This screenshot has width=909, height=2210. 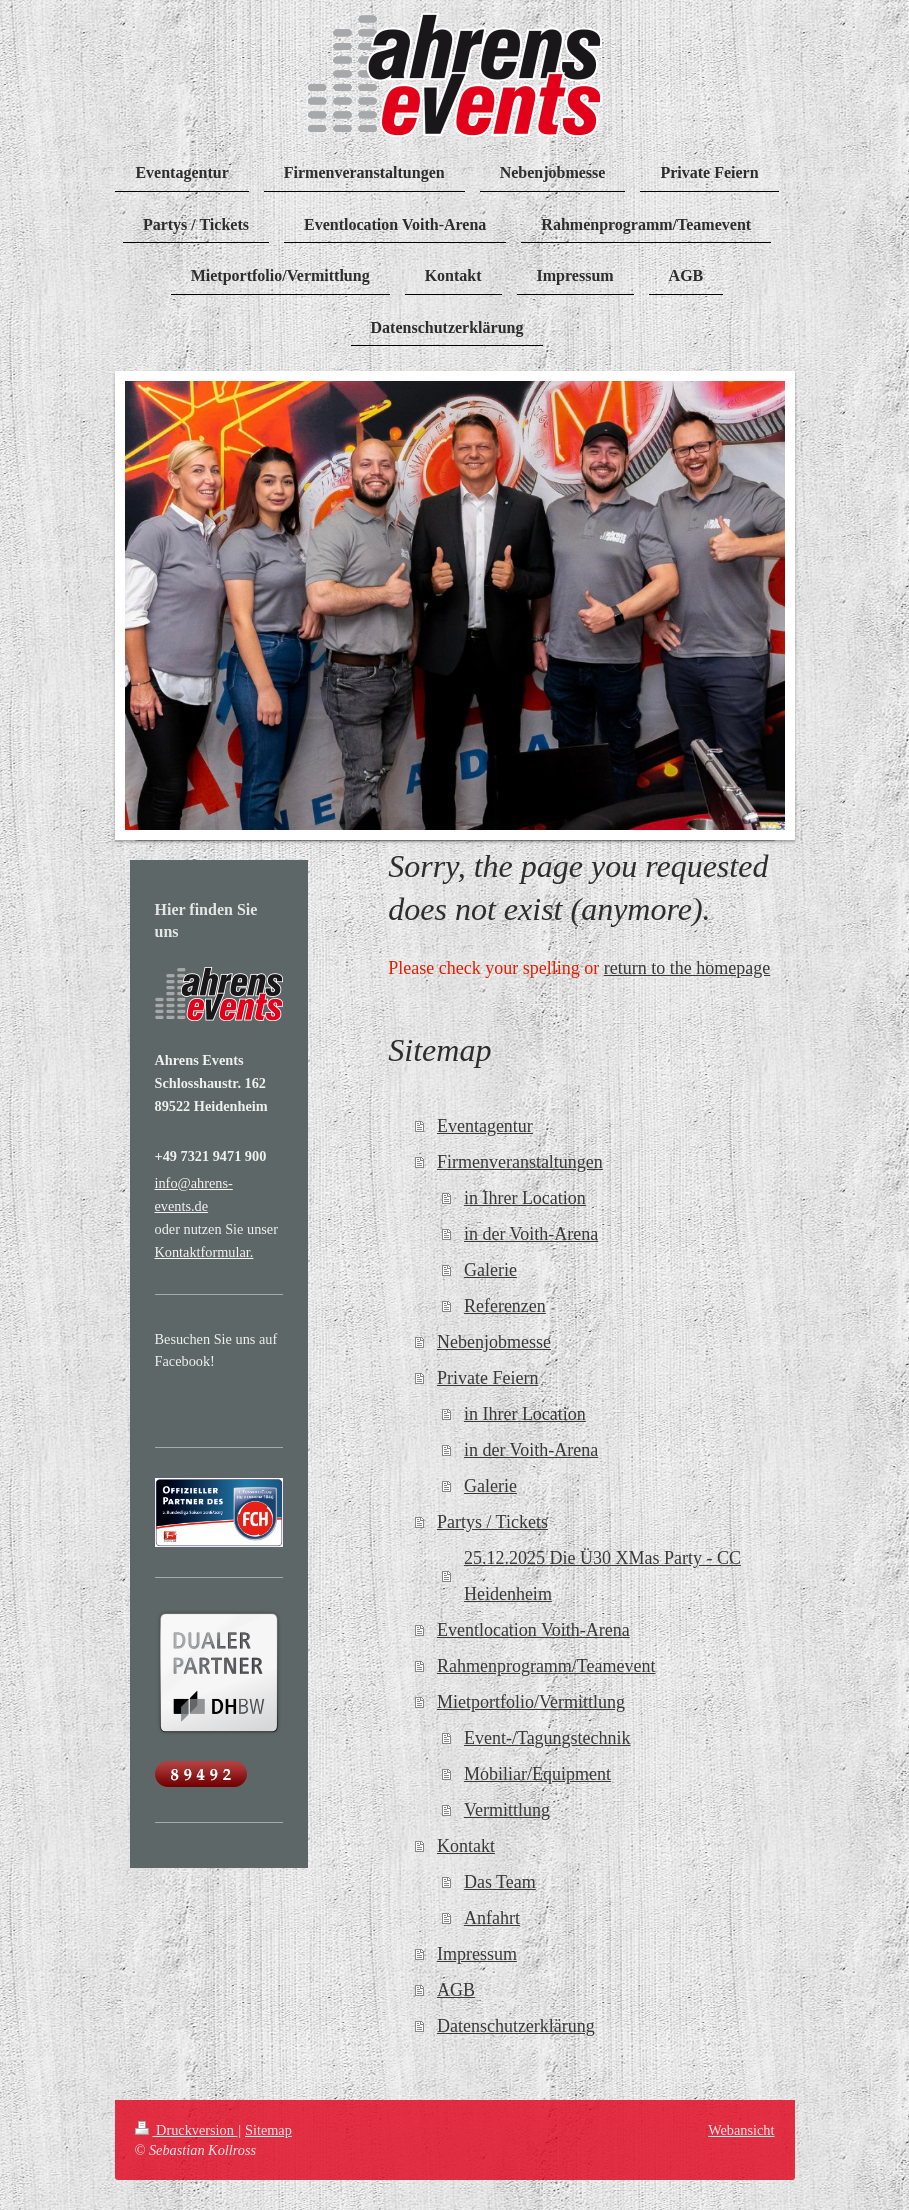 What do you see at coordinates (687, 968) in the screenshot?
I see `return to the homepage` at bounding box center [687, 968].